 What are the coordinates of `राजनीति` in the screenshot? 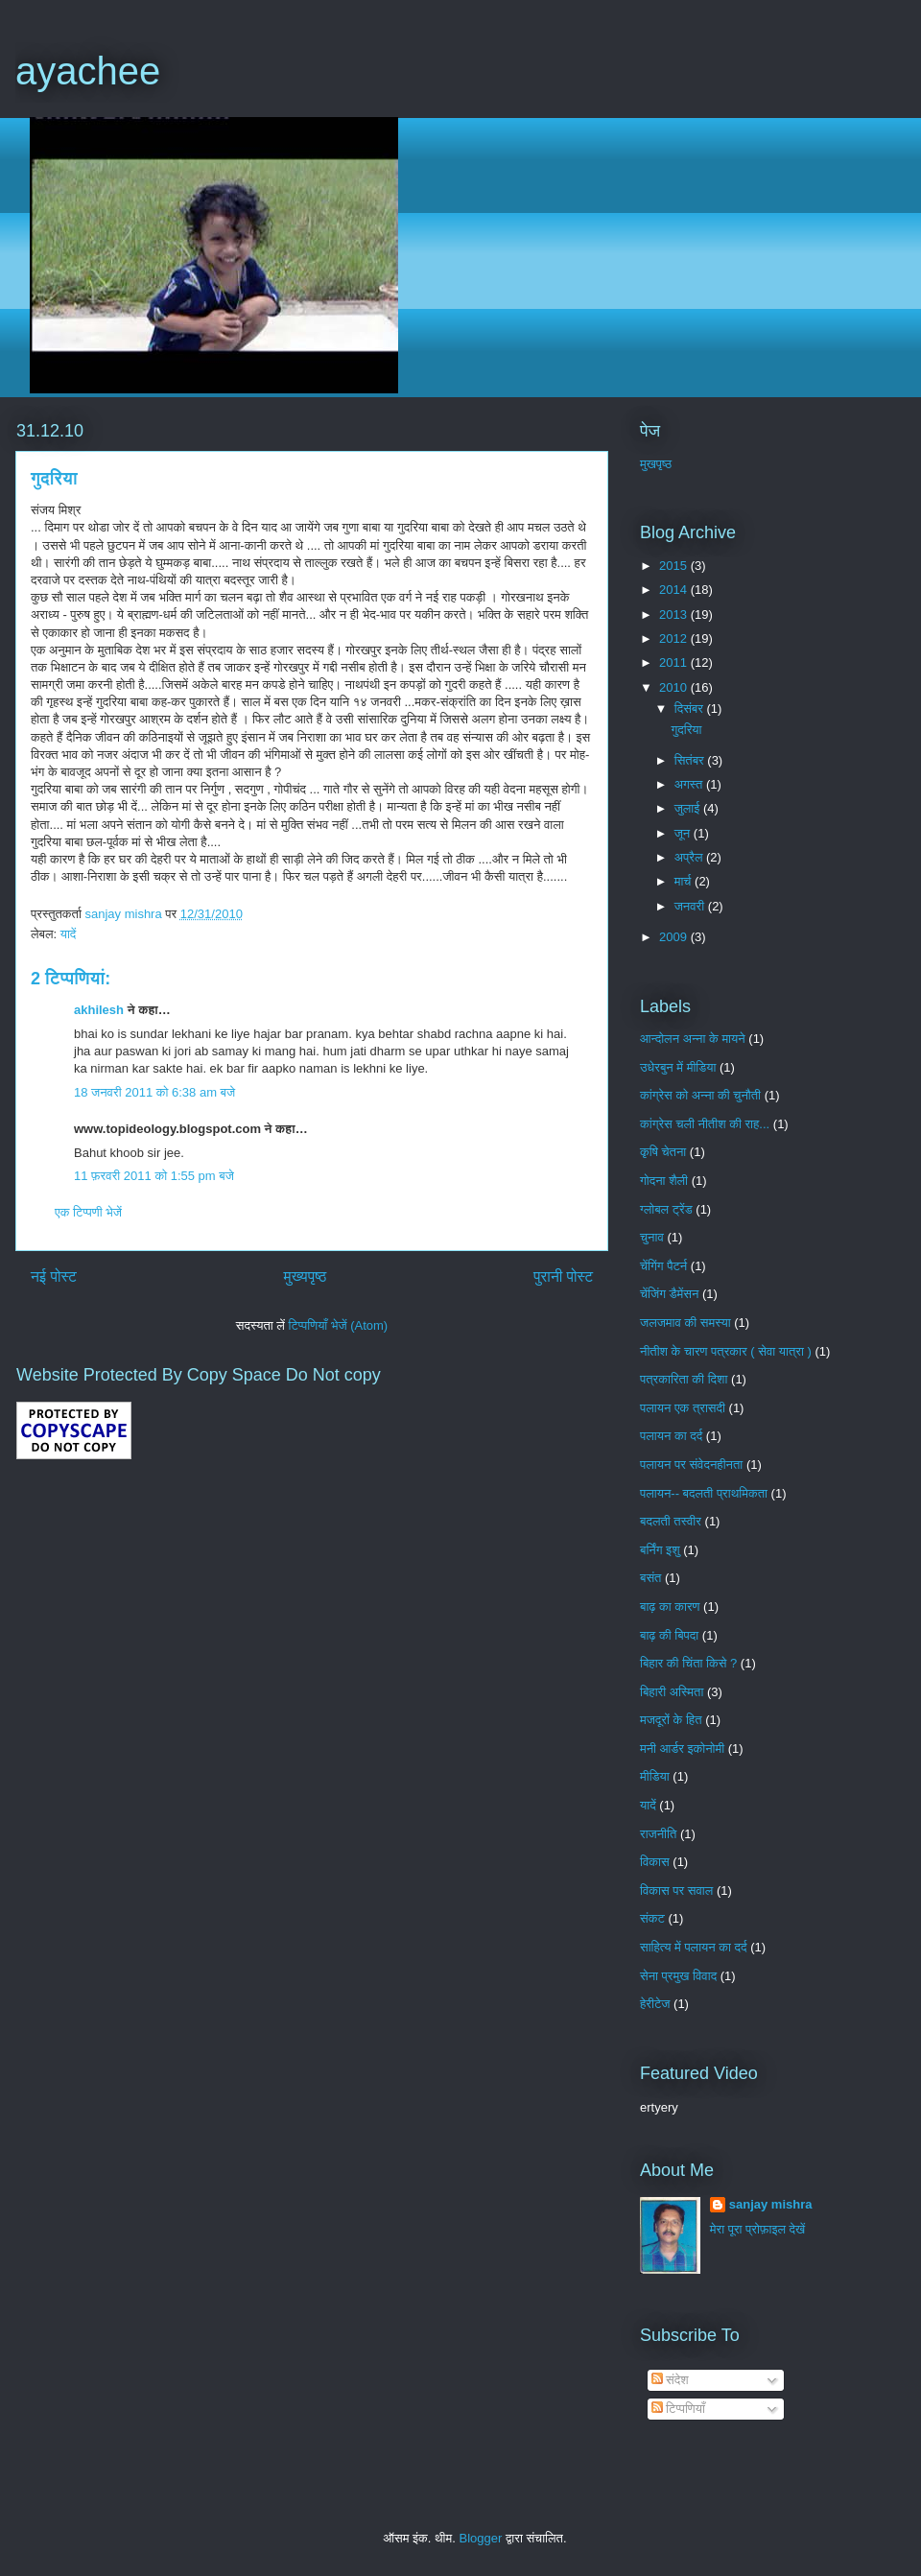 It's located at (658, 1834).